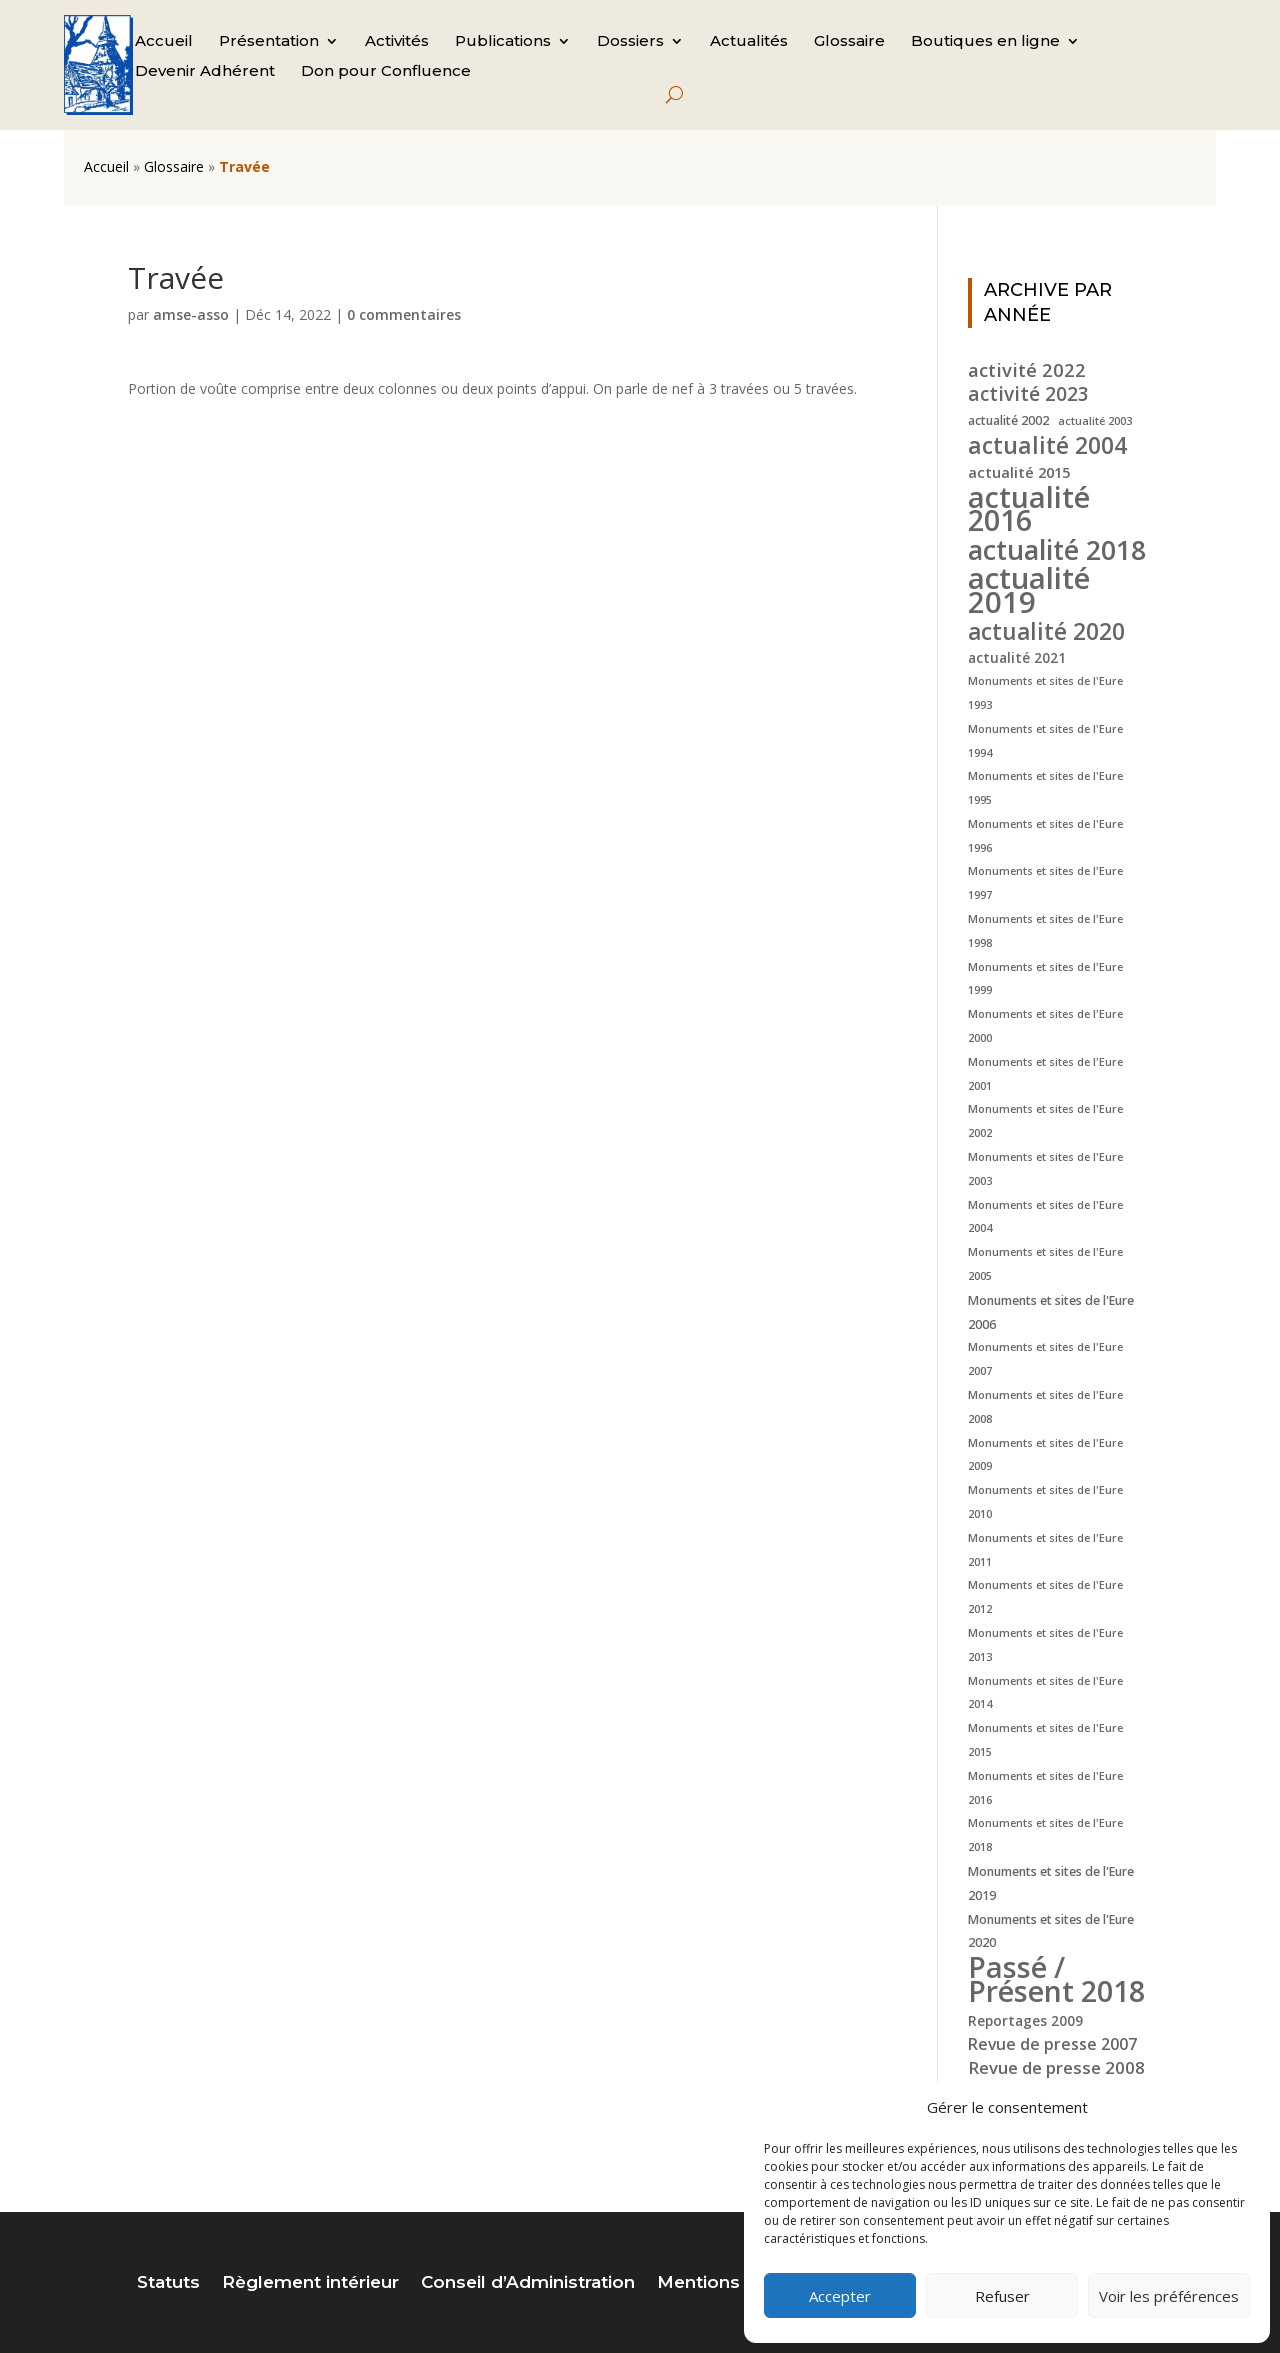  I want to click on actualité 2016 [actualité 2016 (37 éléments)], so click(1029, 509).